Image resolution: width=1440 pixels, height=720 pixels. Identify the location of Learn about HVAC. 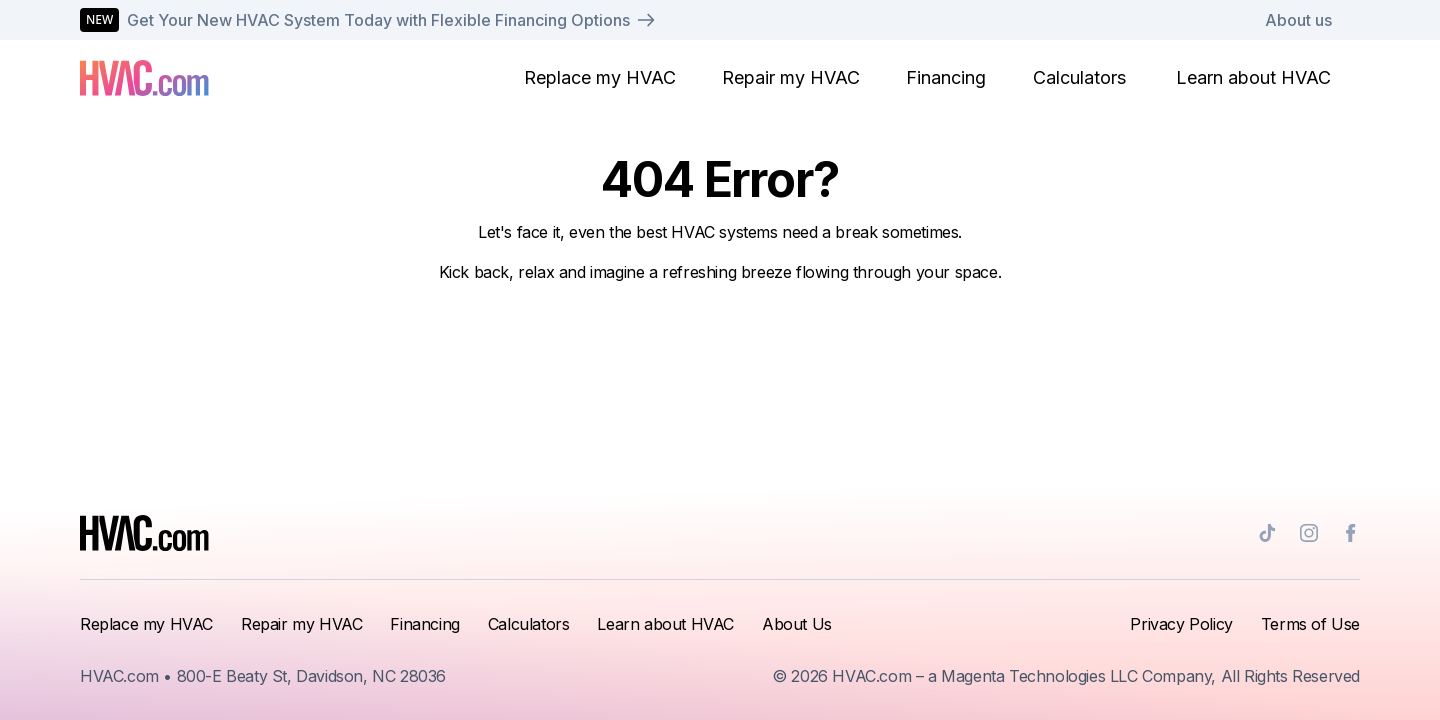
(1253, 77).